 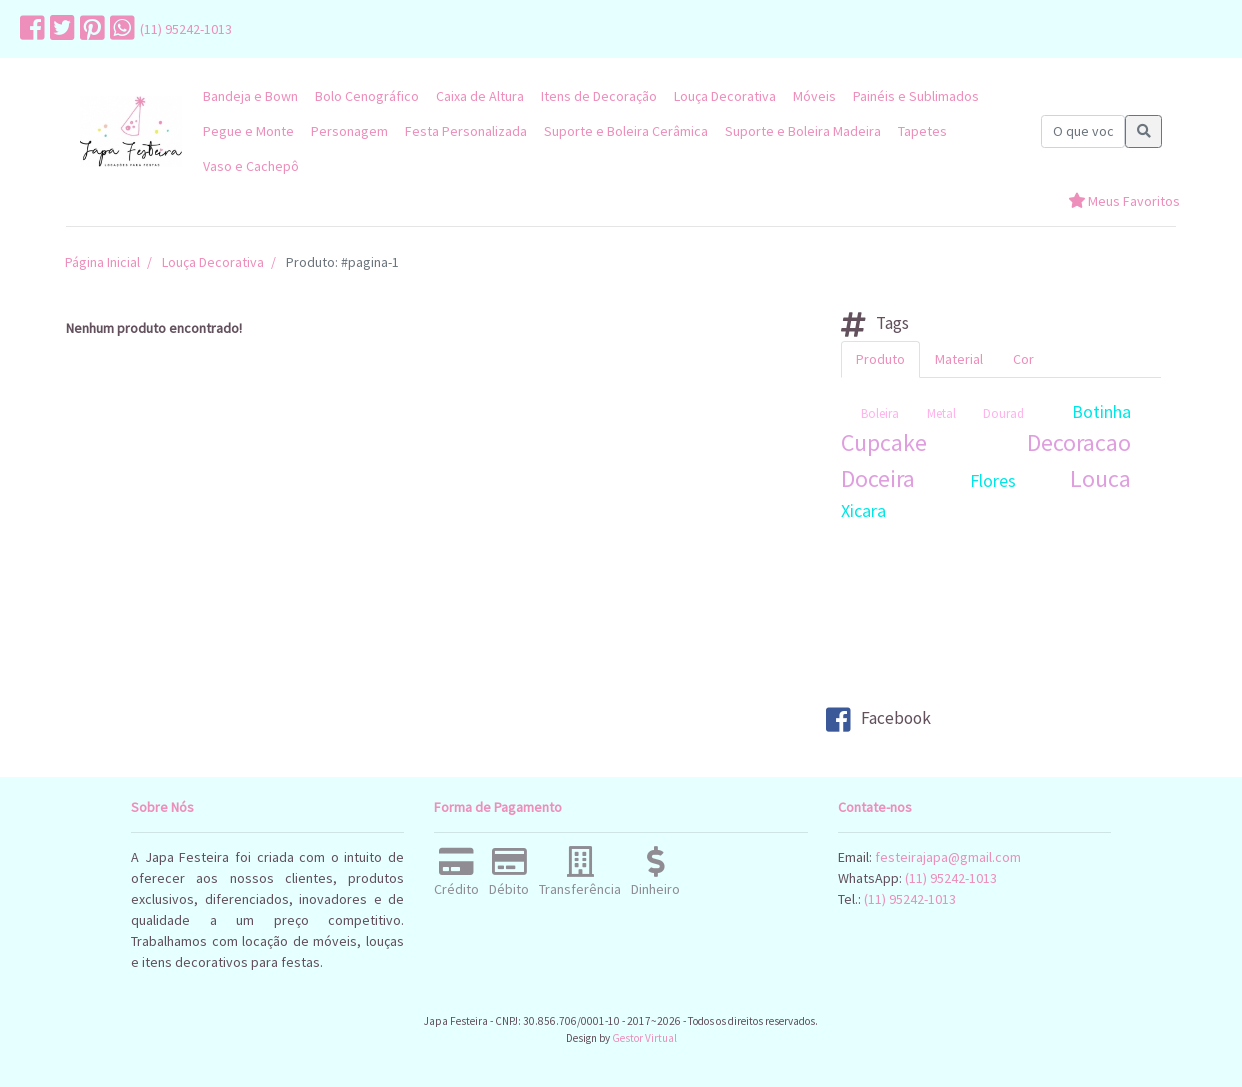 What do you see at coordinates (1124, 201) in the screenshot?
I see `Meus Favoritos` at bounding box center [1124, 201].